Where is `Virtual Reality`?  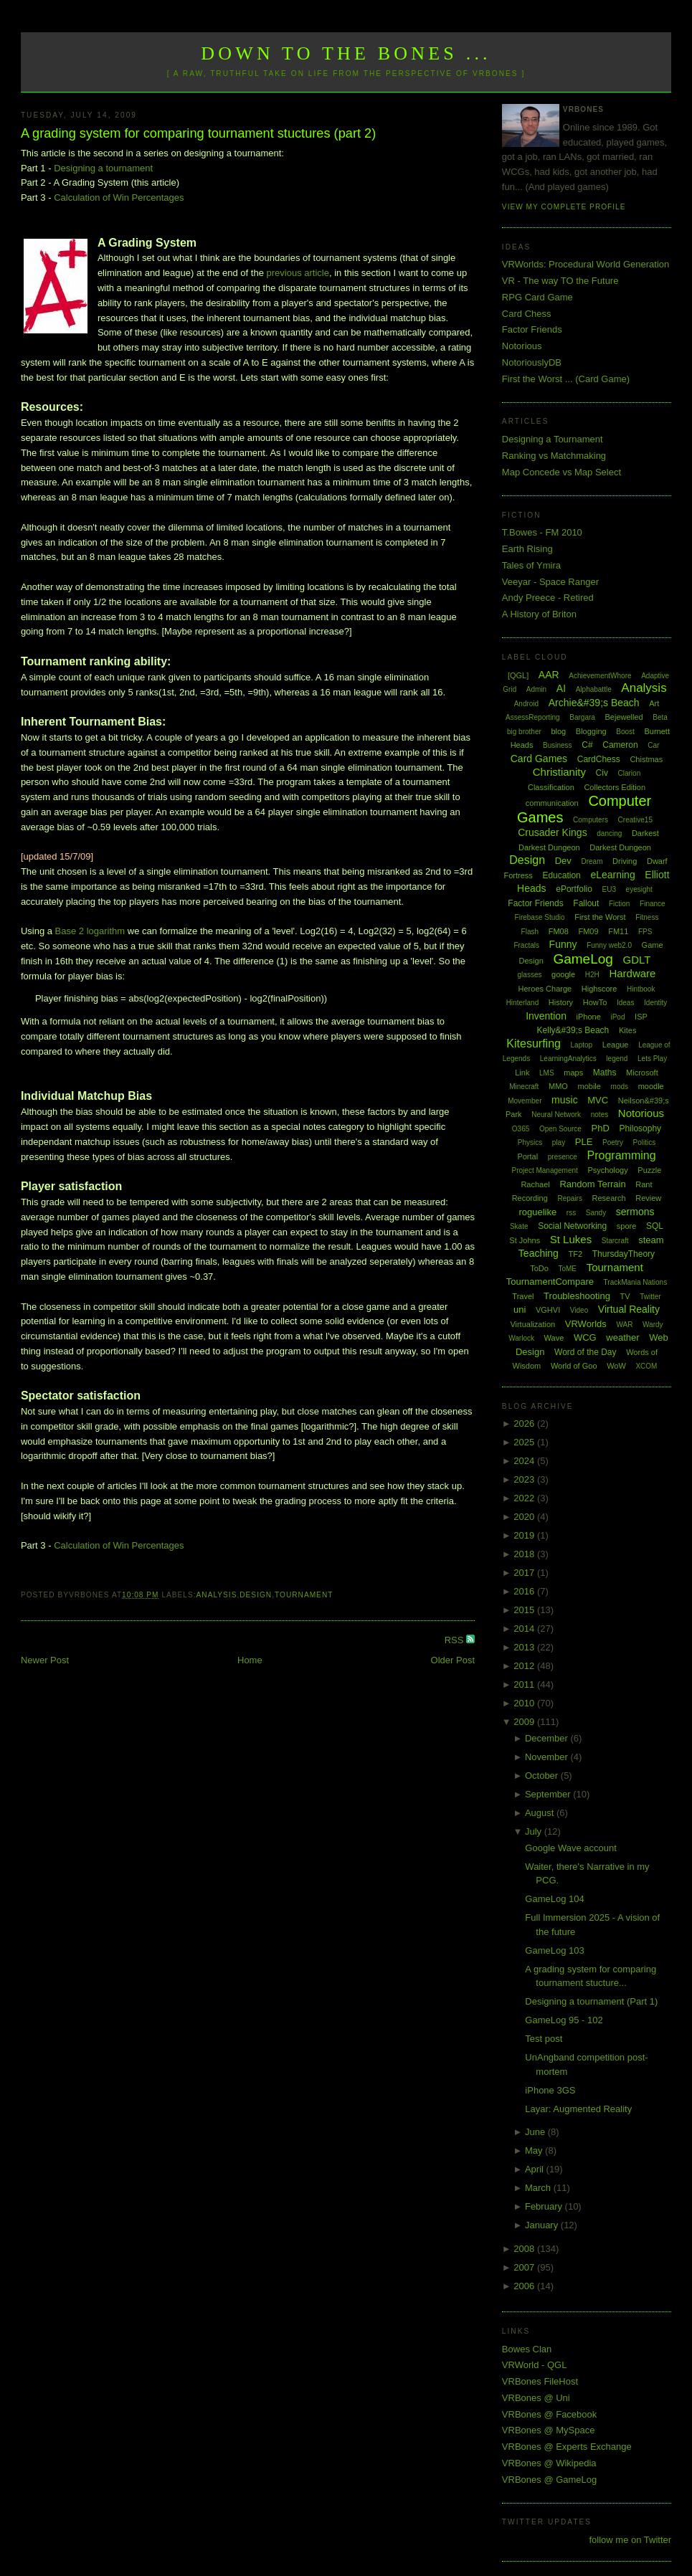 Virtual Reality is located at coordinates (629, 1309).